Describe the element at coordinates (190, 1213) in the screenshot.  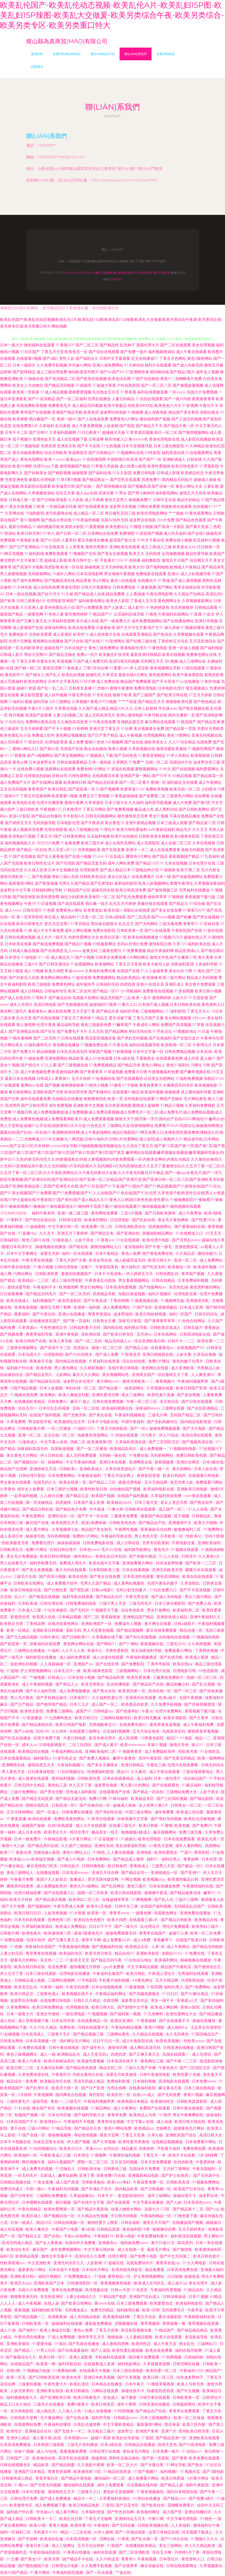
I see `成人午夜秀场` at that location.